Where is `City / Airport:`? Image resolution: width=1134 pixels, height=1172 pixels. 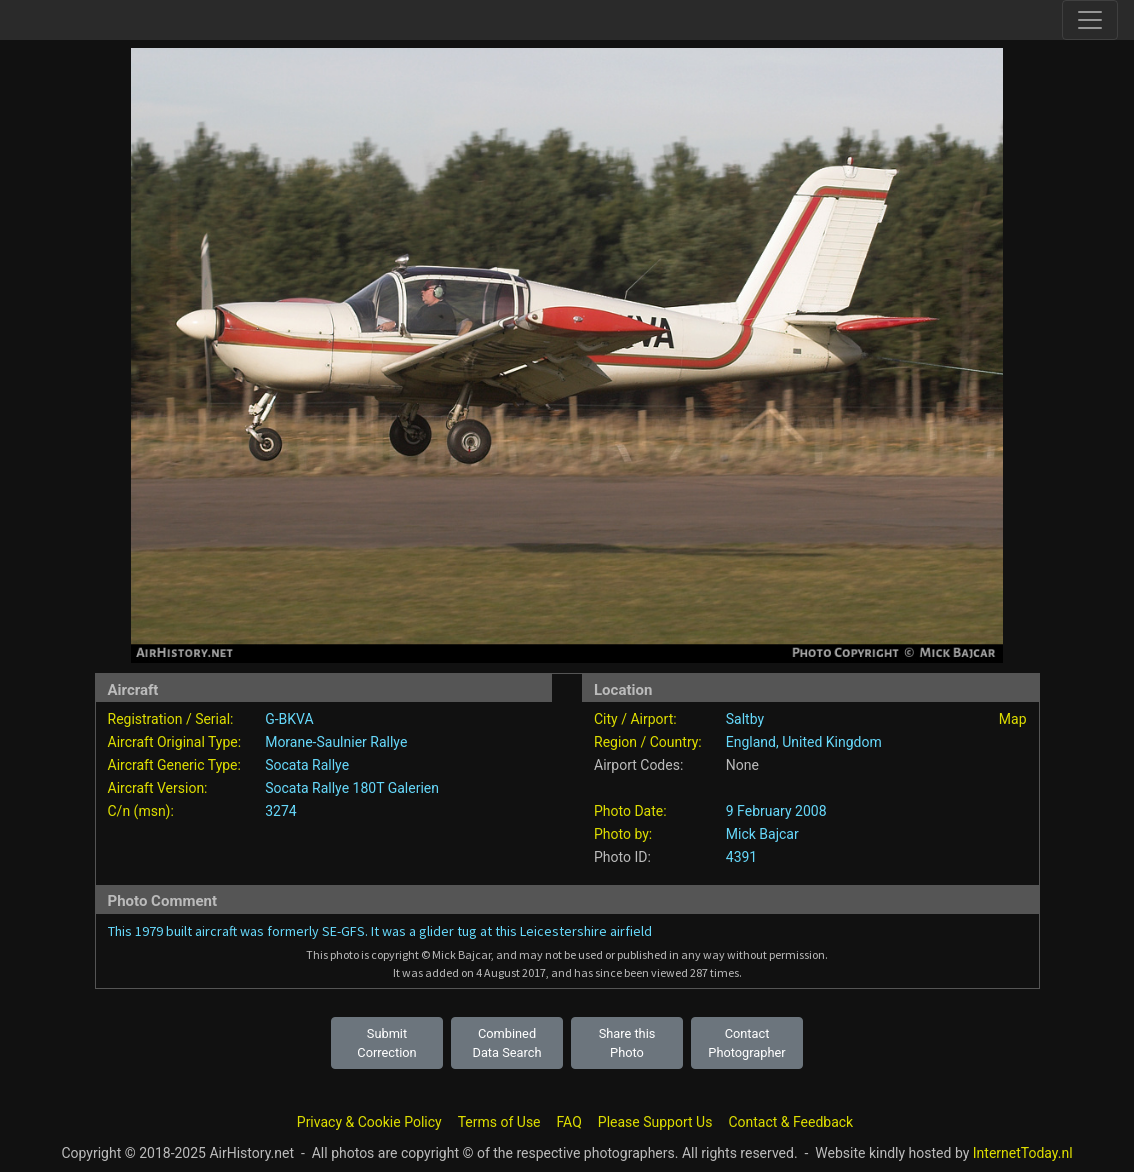
City / Airport: is located at coordinates (635, 719).